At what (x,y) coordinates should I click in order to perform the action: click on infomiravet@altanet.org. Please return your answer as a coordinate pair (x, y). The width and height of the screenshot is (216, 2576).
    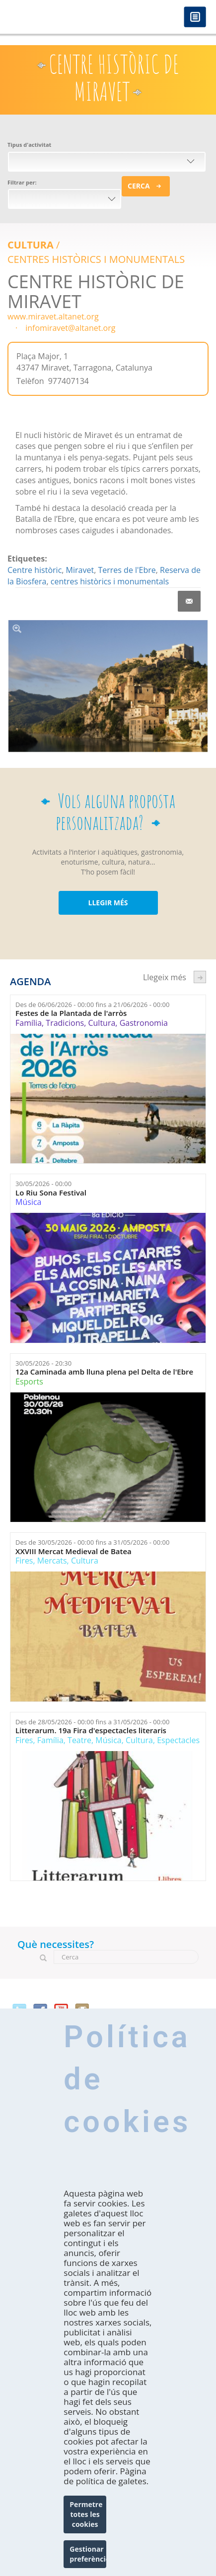
    Looking at the image, I should click on (70, 327).